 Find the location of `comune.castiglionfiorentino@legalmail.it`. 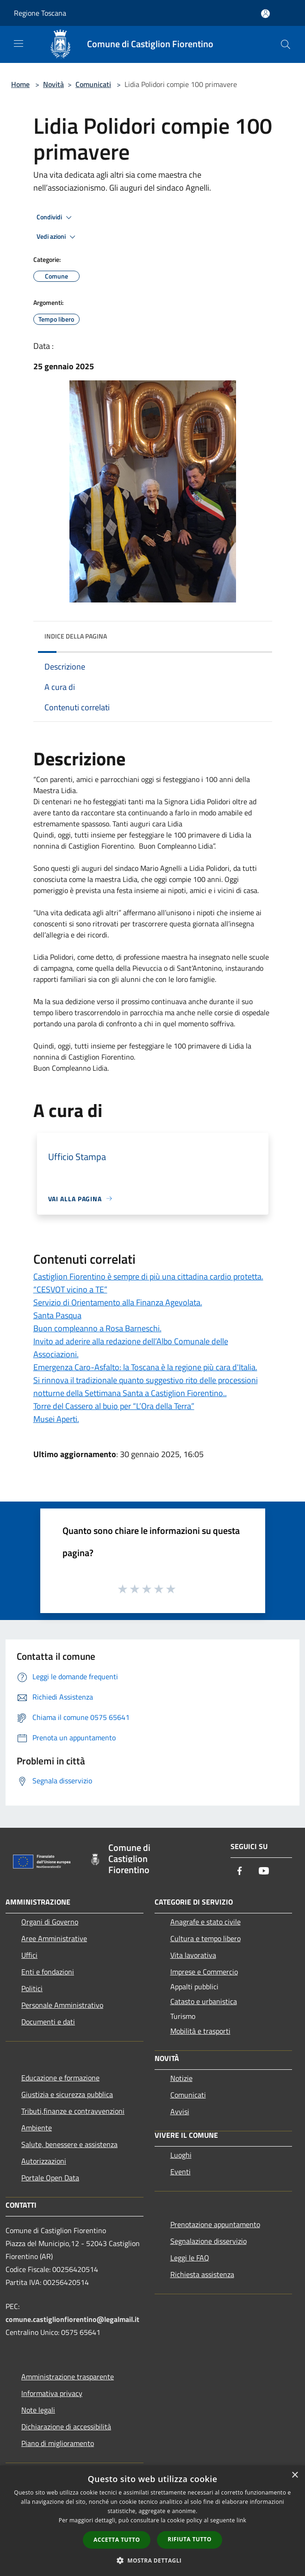

comune.castiglionfiorentino@legalmail.it is located at coordinates (72, 2319).